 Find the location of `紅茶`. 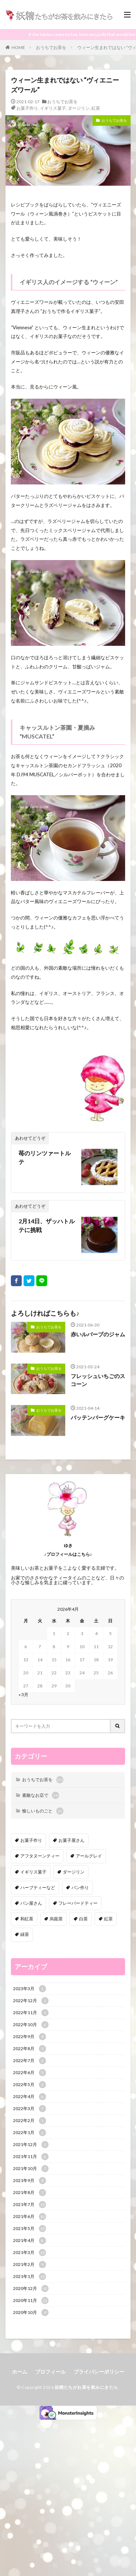

紅茶 is located at coordinates (95, 108).